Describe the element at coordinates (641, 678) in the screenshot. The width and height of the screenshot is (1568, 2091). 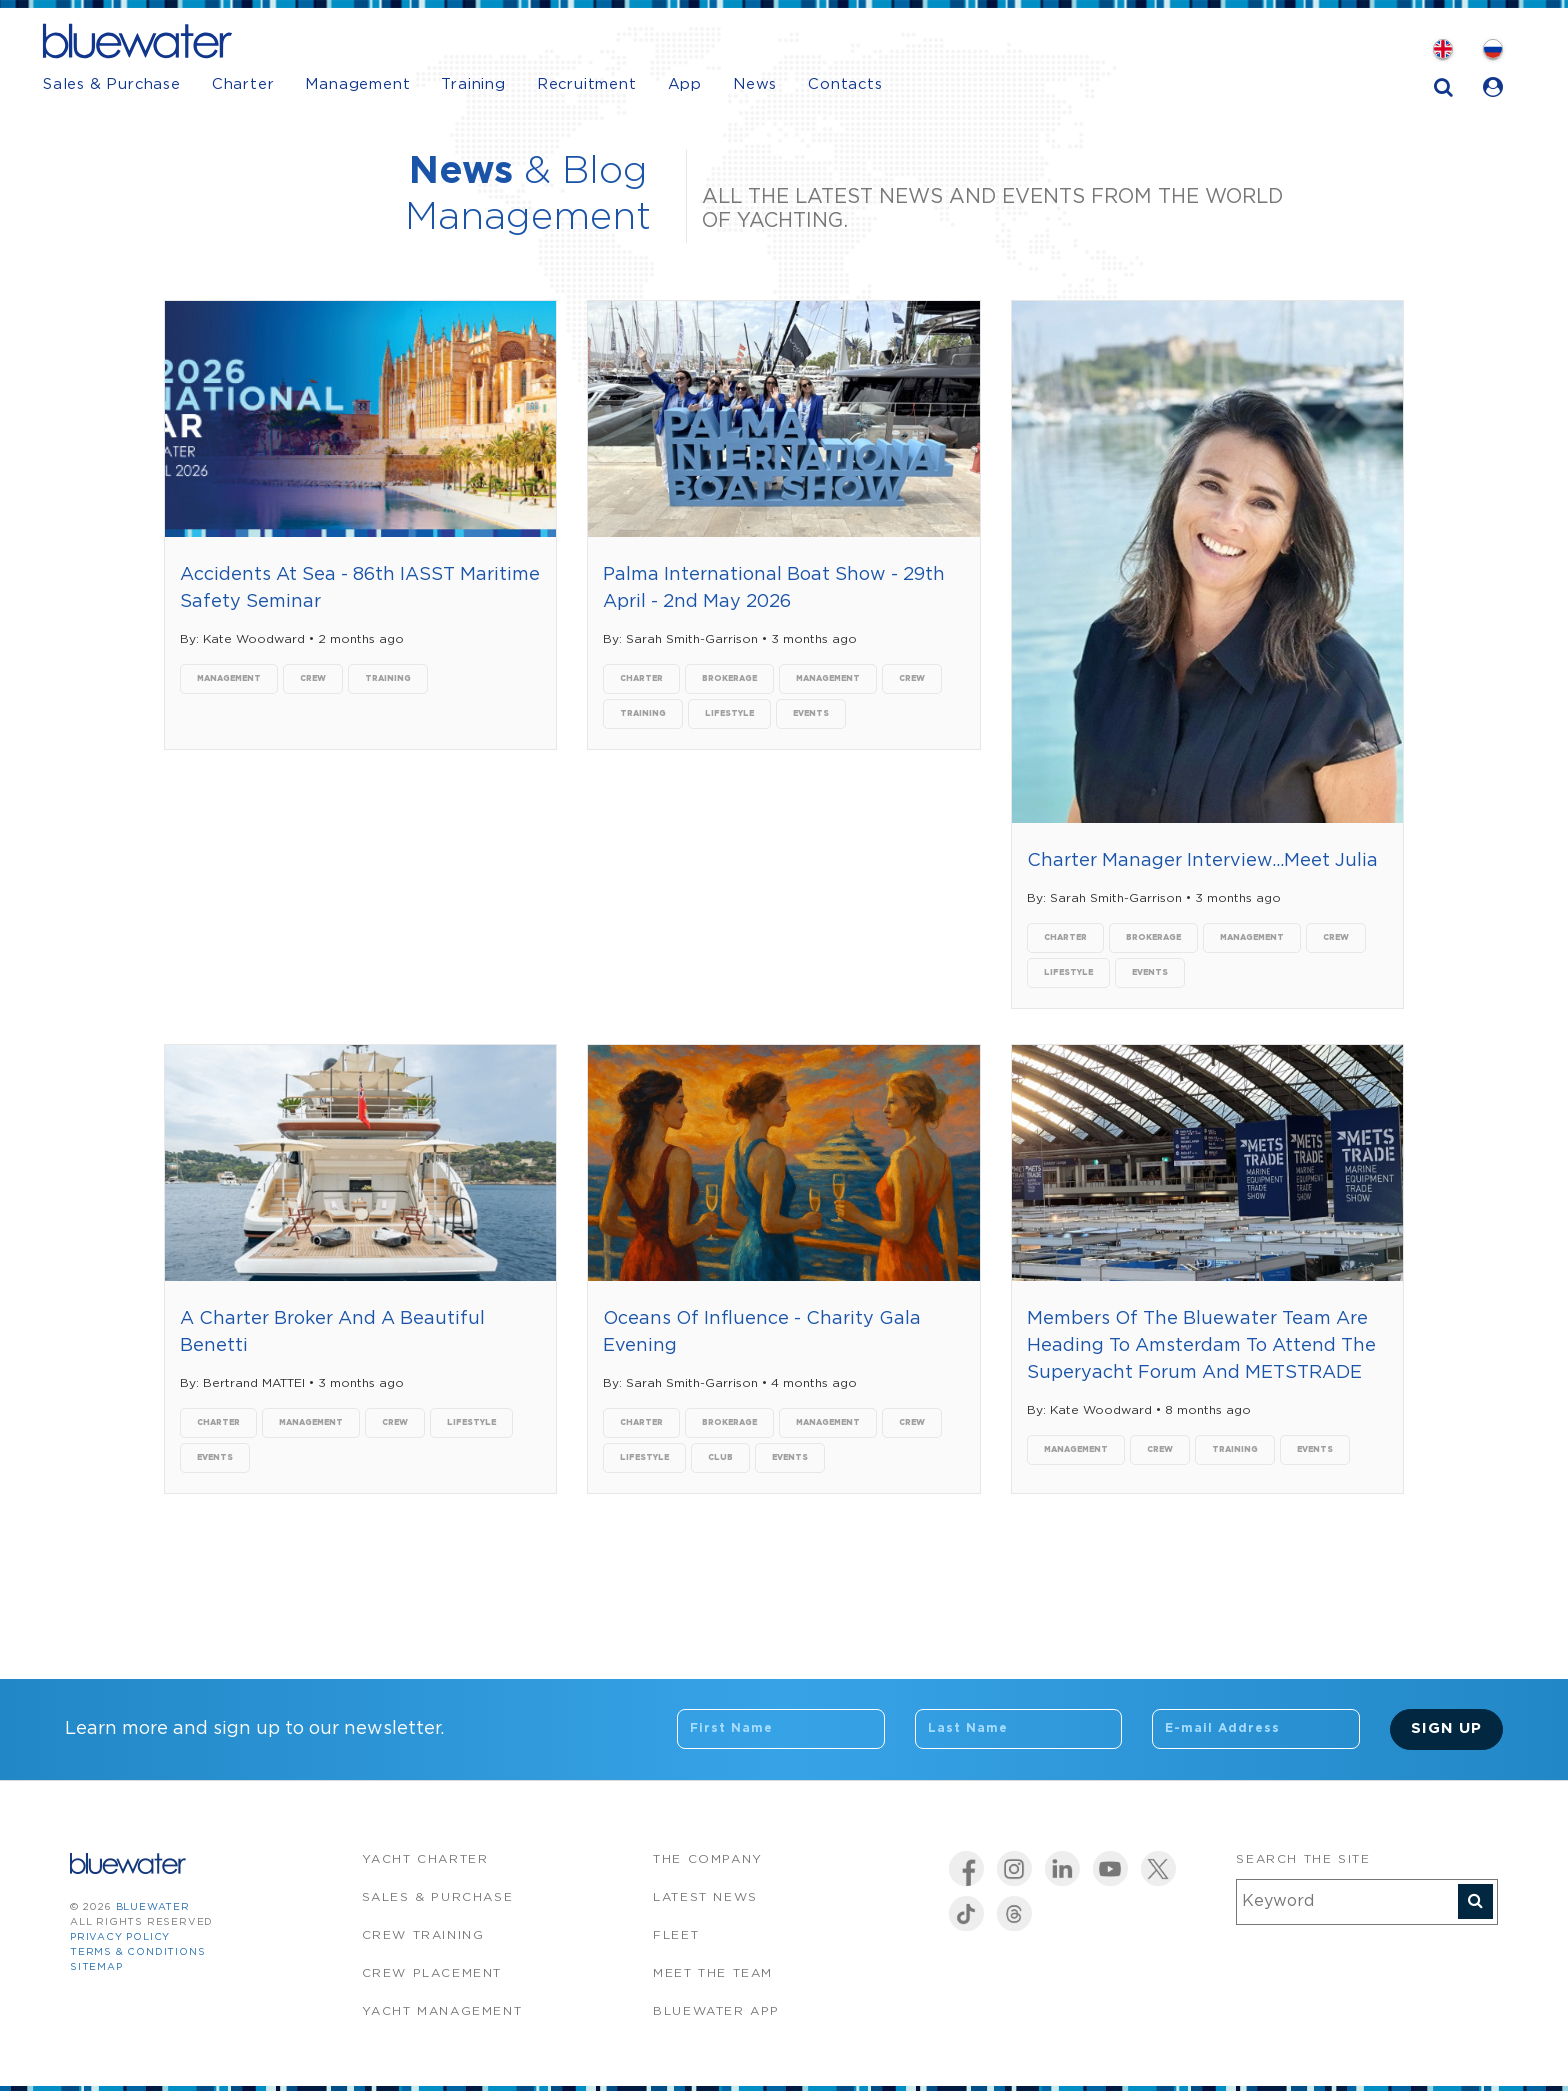
I see `charter` at that location.